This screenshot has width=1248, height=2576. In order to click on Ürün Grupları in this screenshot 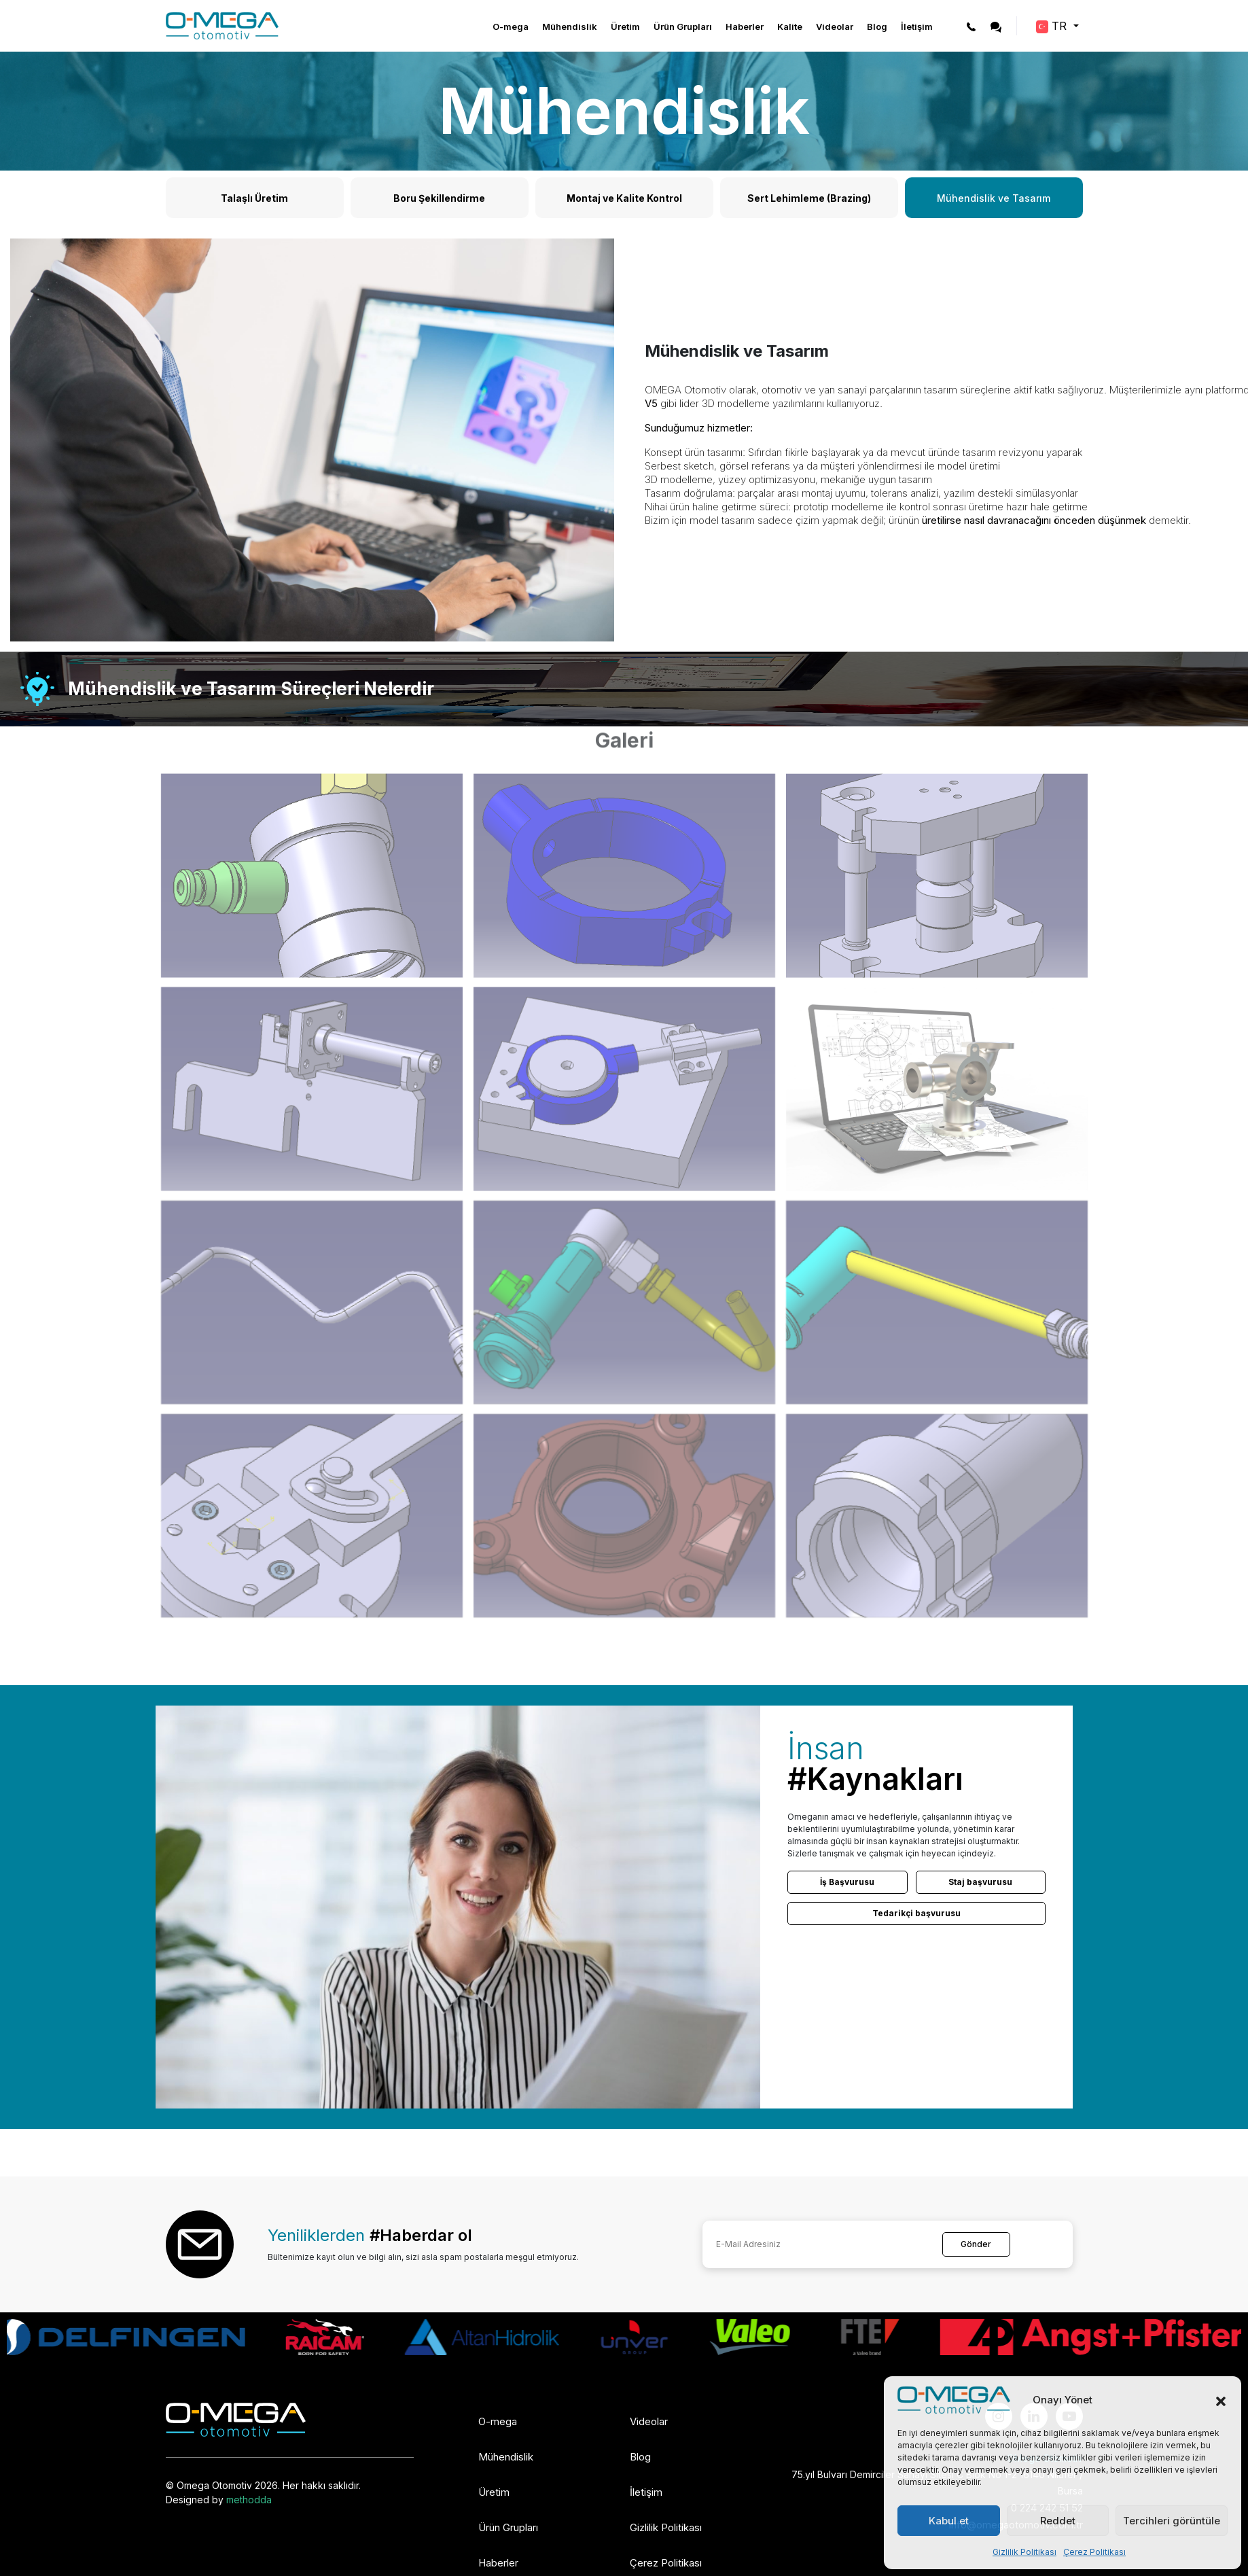, I will do `click(683, 26)`.